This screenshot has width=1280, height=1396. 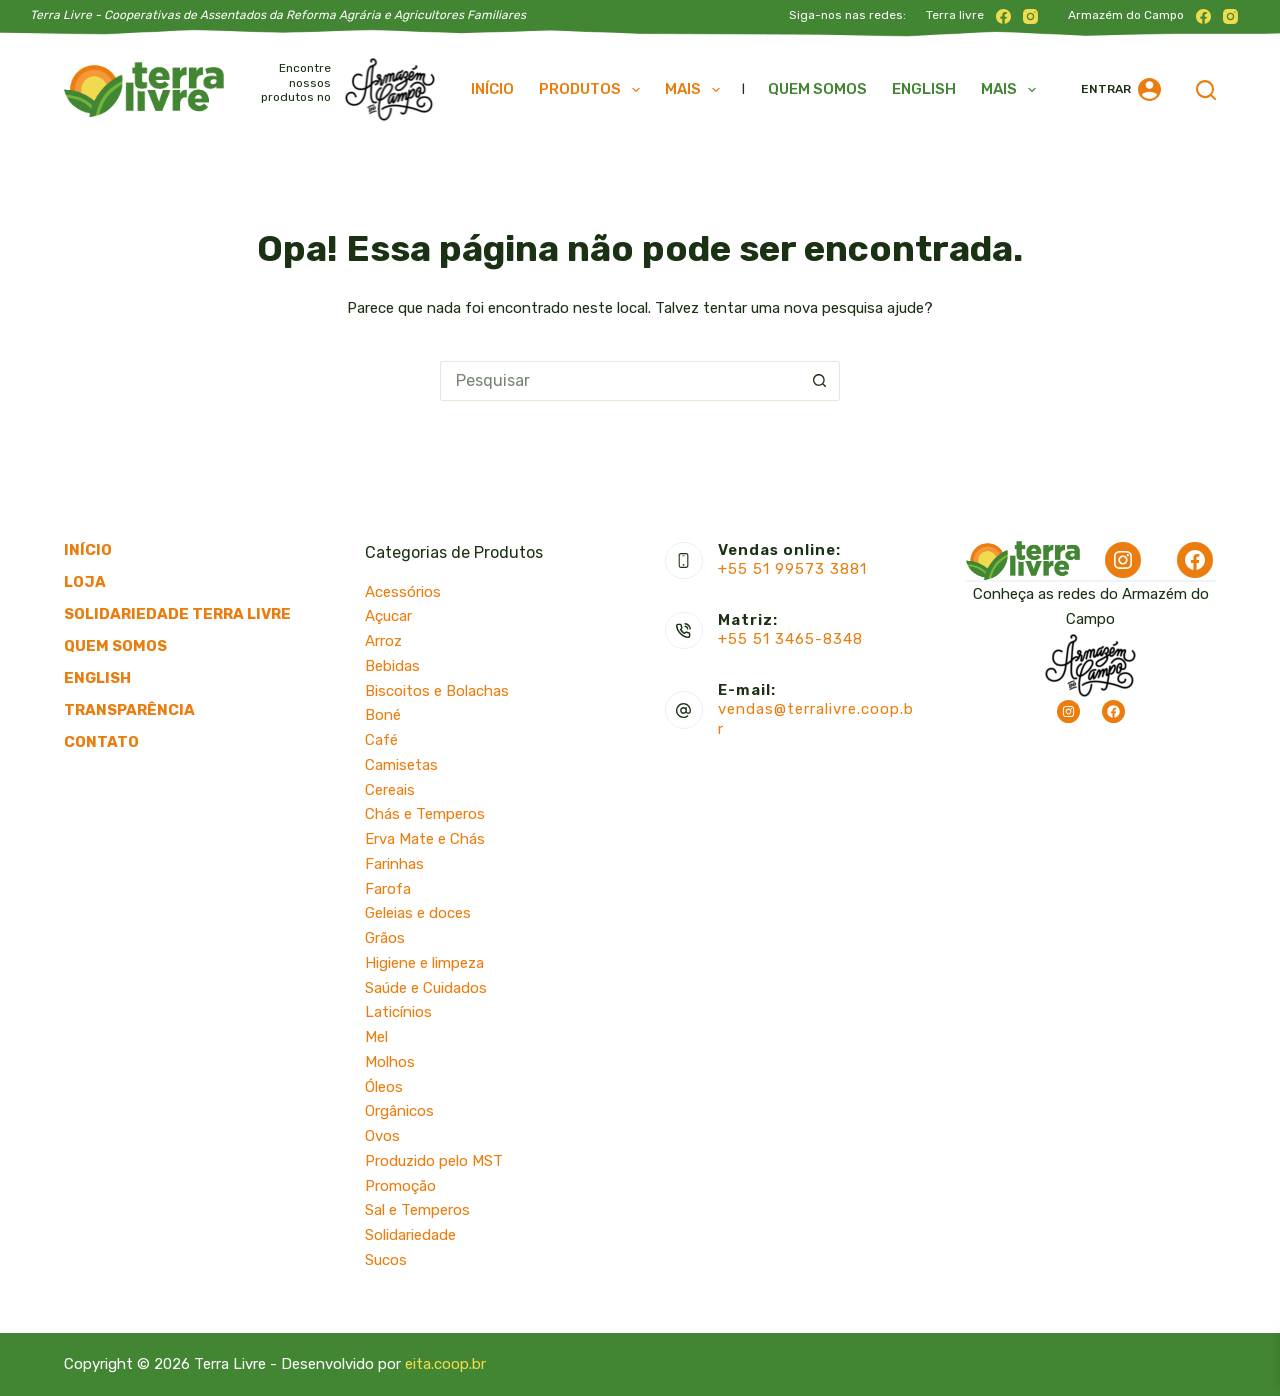 I want to click on [Instagram], so click(x=1030, y=16).